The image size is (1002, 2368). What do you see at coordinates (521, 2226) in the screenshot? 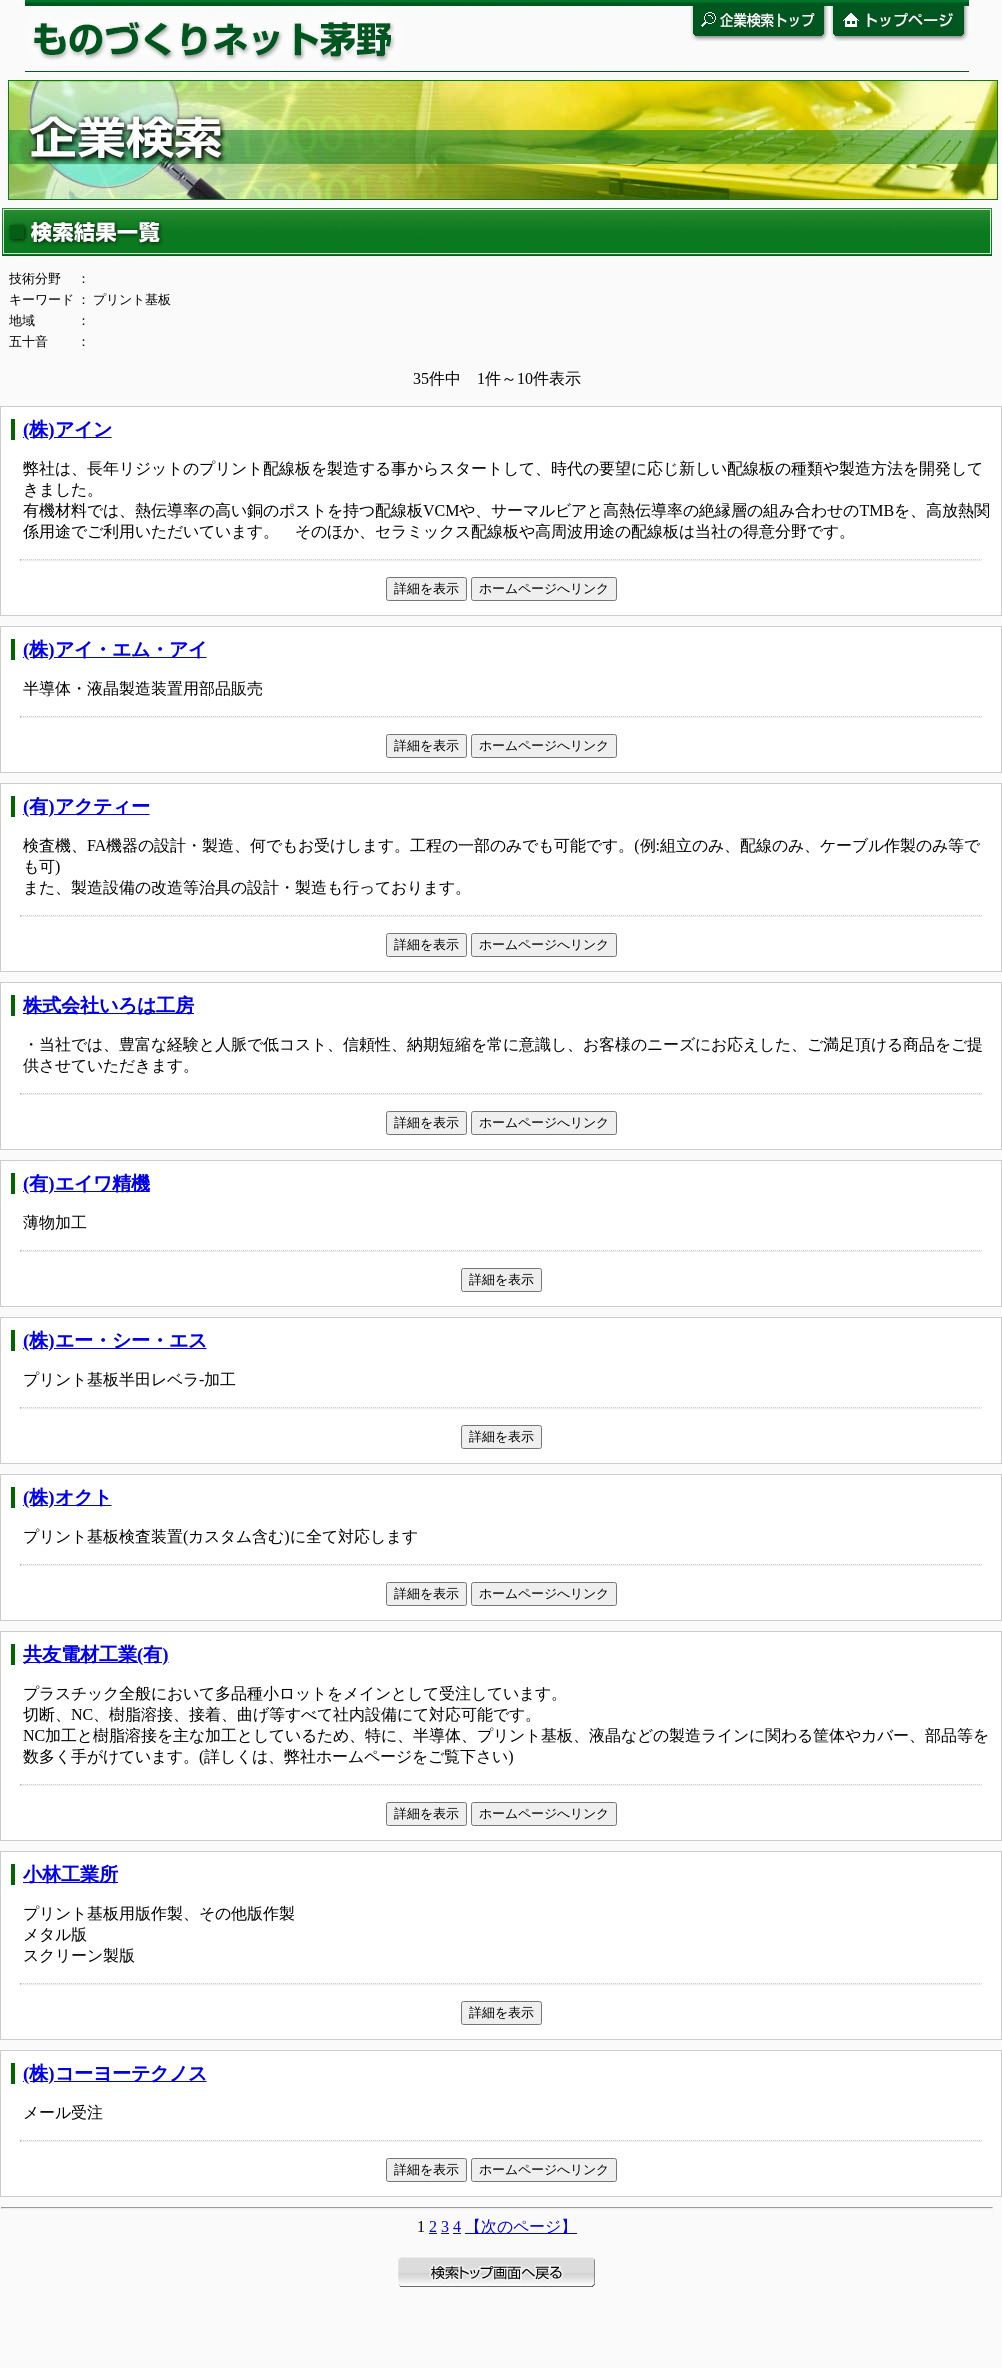
I see `【次のページ】` at bounding box center [521, 2226].